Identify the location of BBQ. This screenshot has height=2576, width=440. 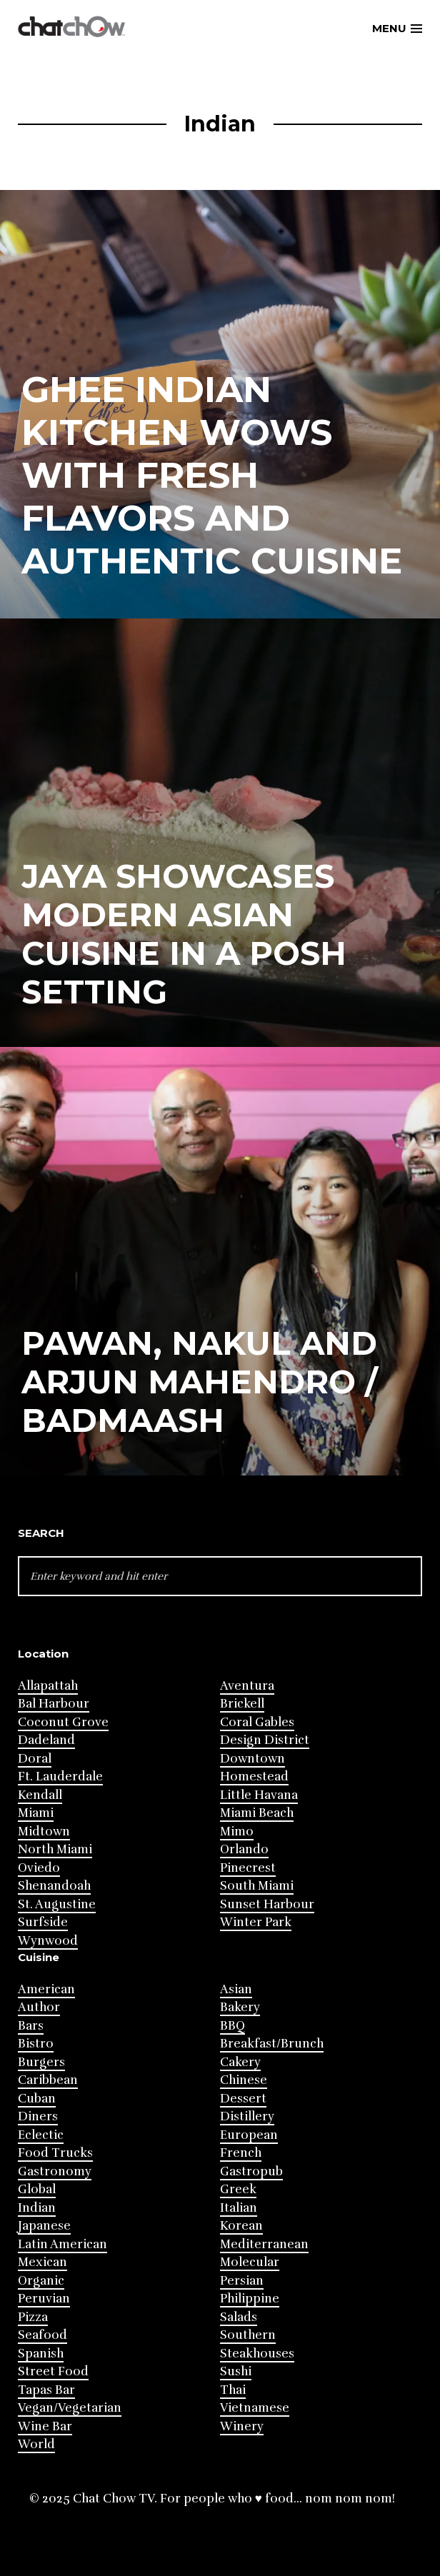
(232, 2025).